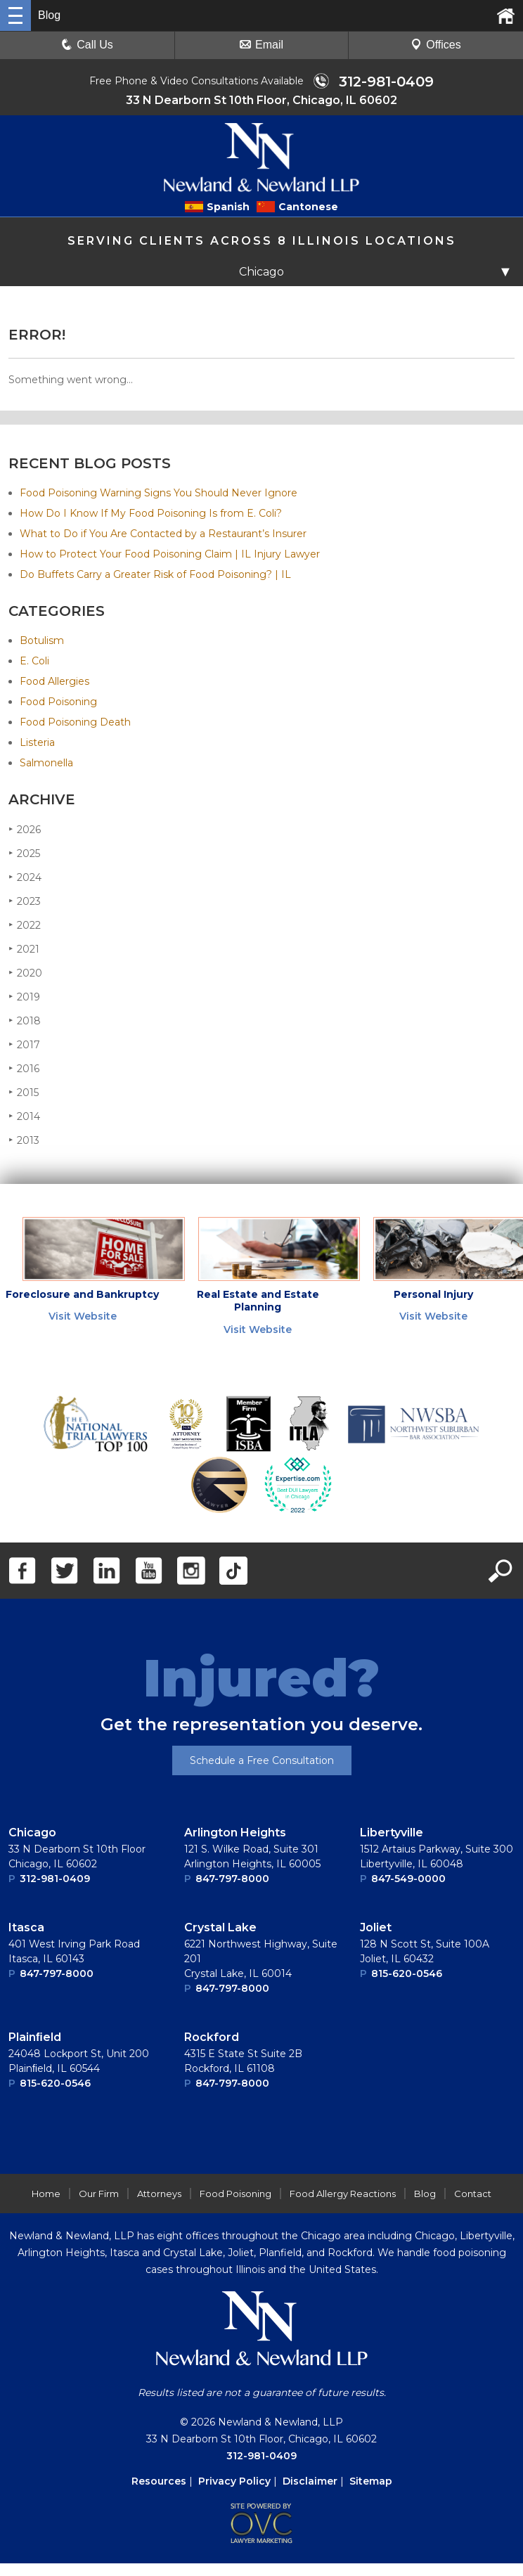 Image resolution: width=523 pixels, height=2576 pixels. Describe the element at coordinates (24, 877) in the screenshot. I see `2024` at that location.